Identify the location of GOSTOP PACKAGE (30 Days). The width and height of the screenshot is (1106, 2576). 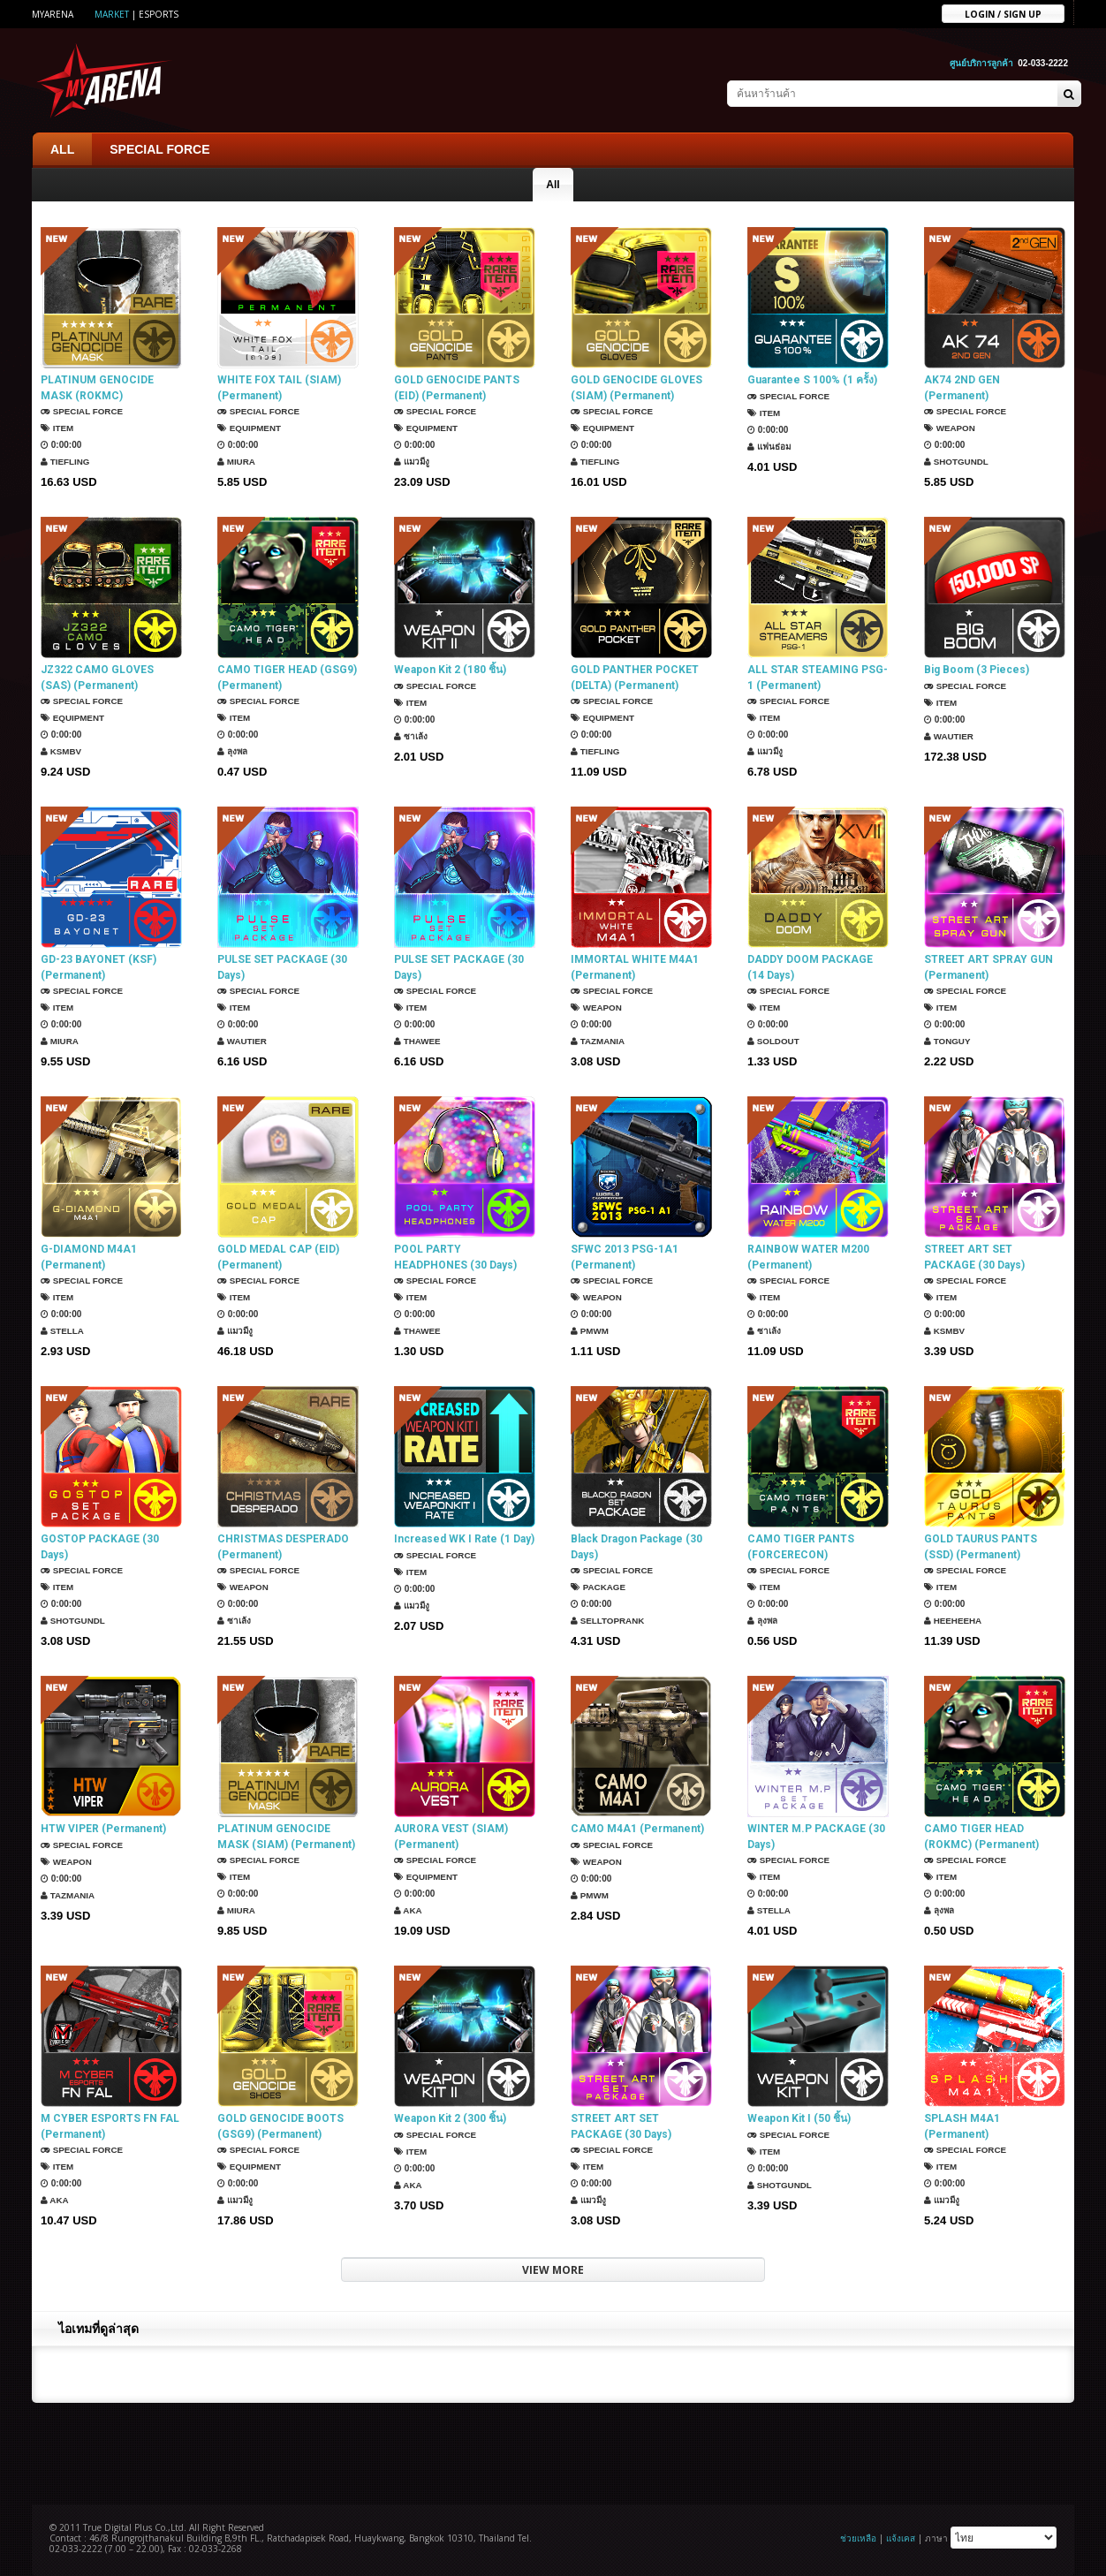
(100, 1547).